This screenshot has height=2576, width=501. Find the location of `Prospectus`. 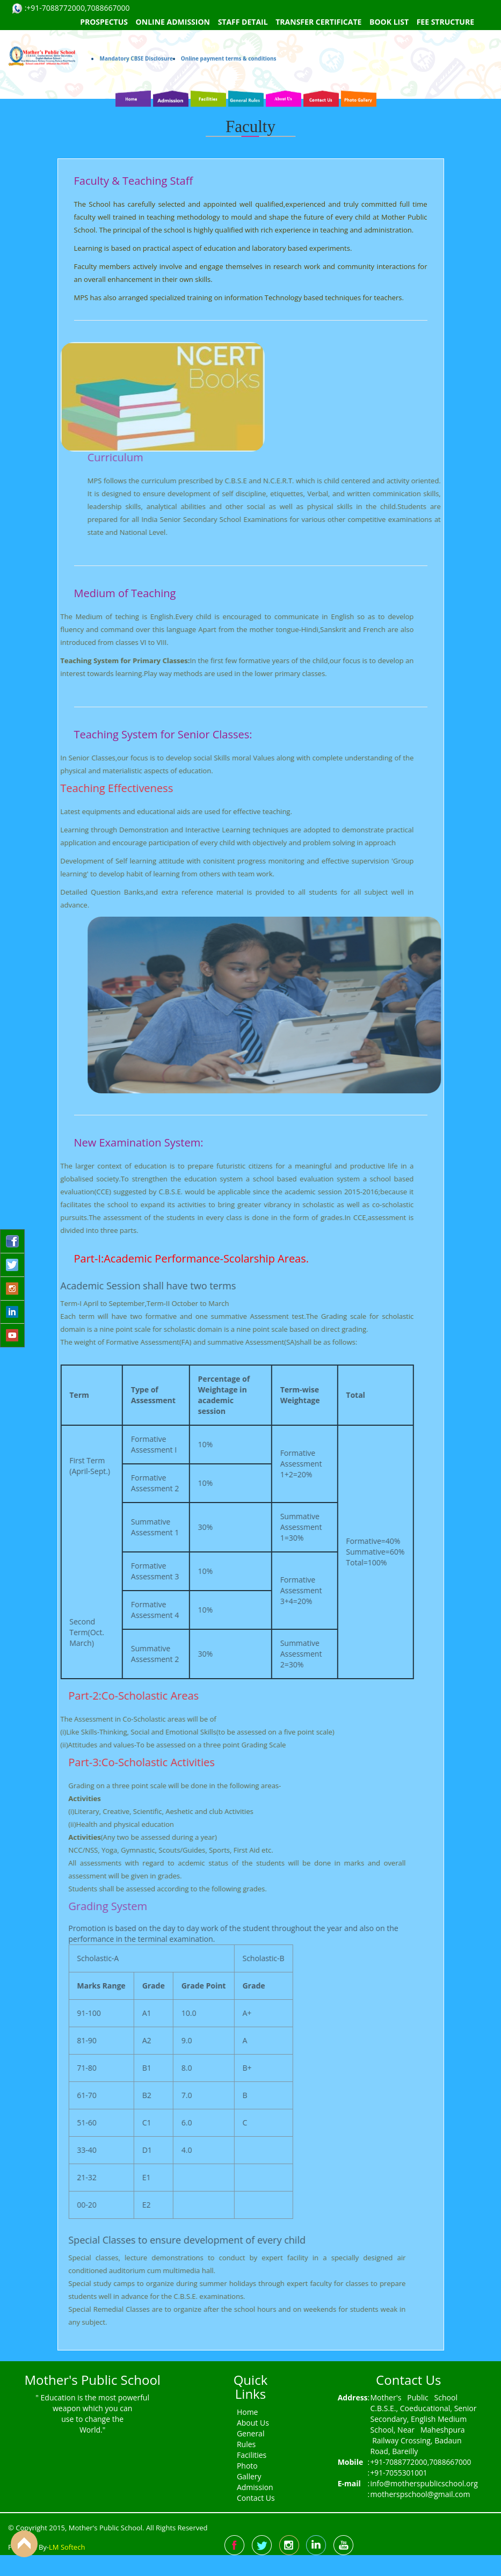

Prospectus is located at coordinates (104, 22).